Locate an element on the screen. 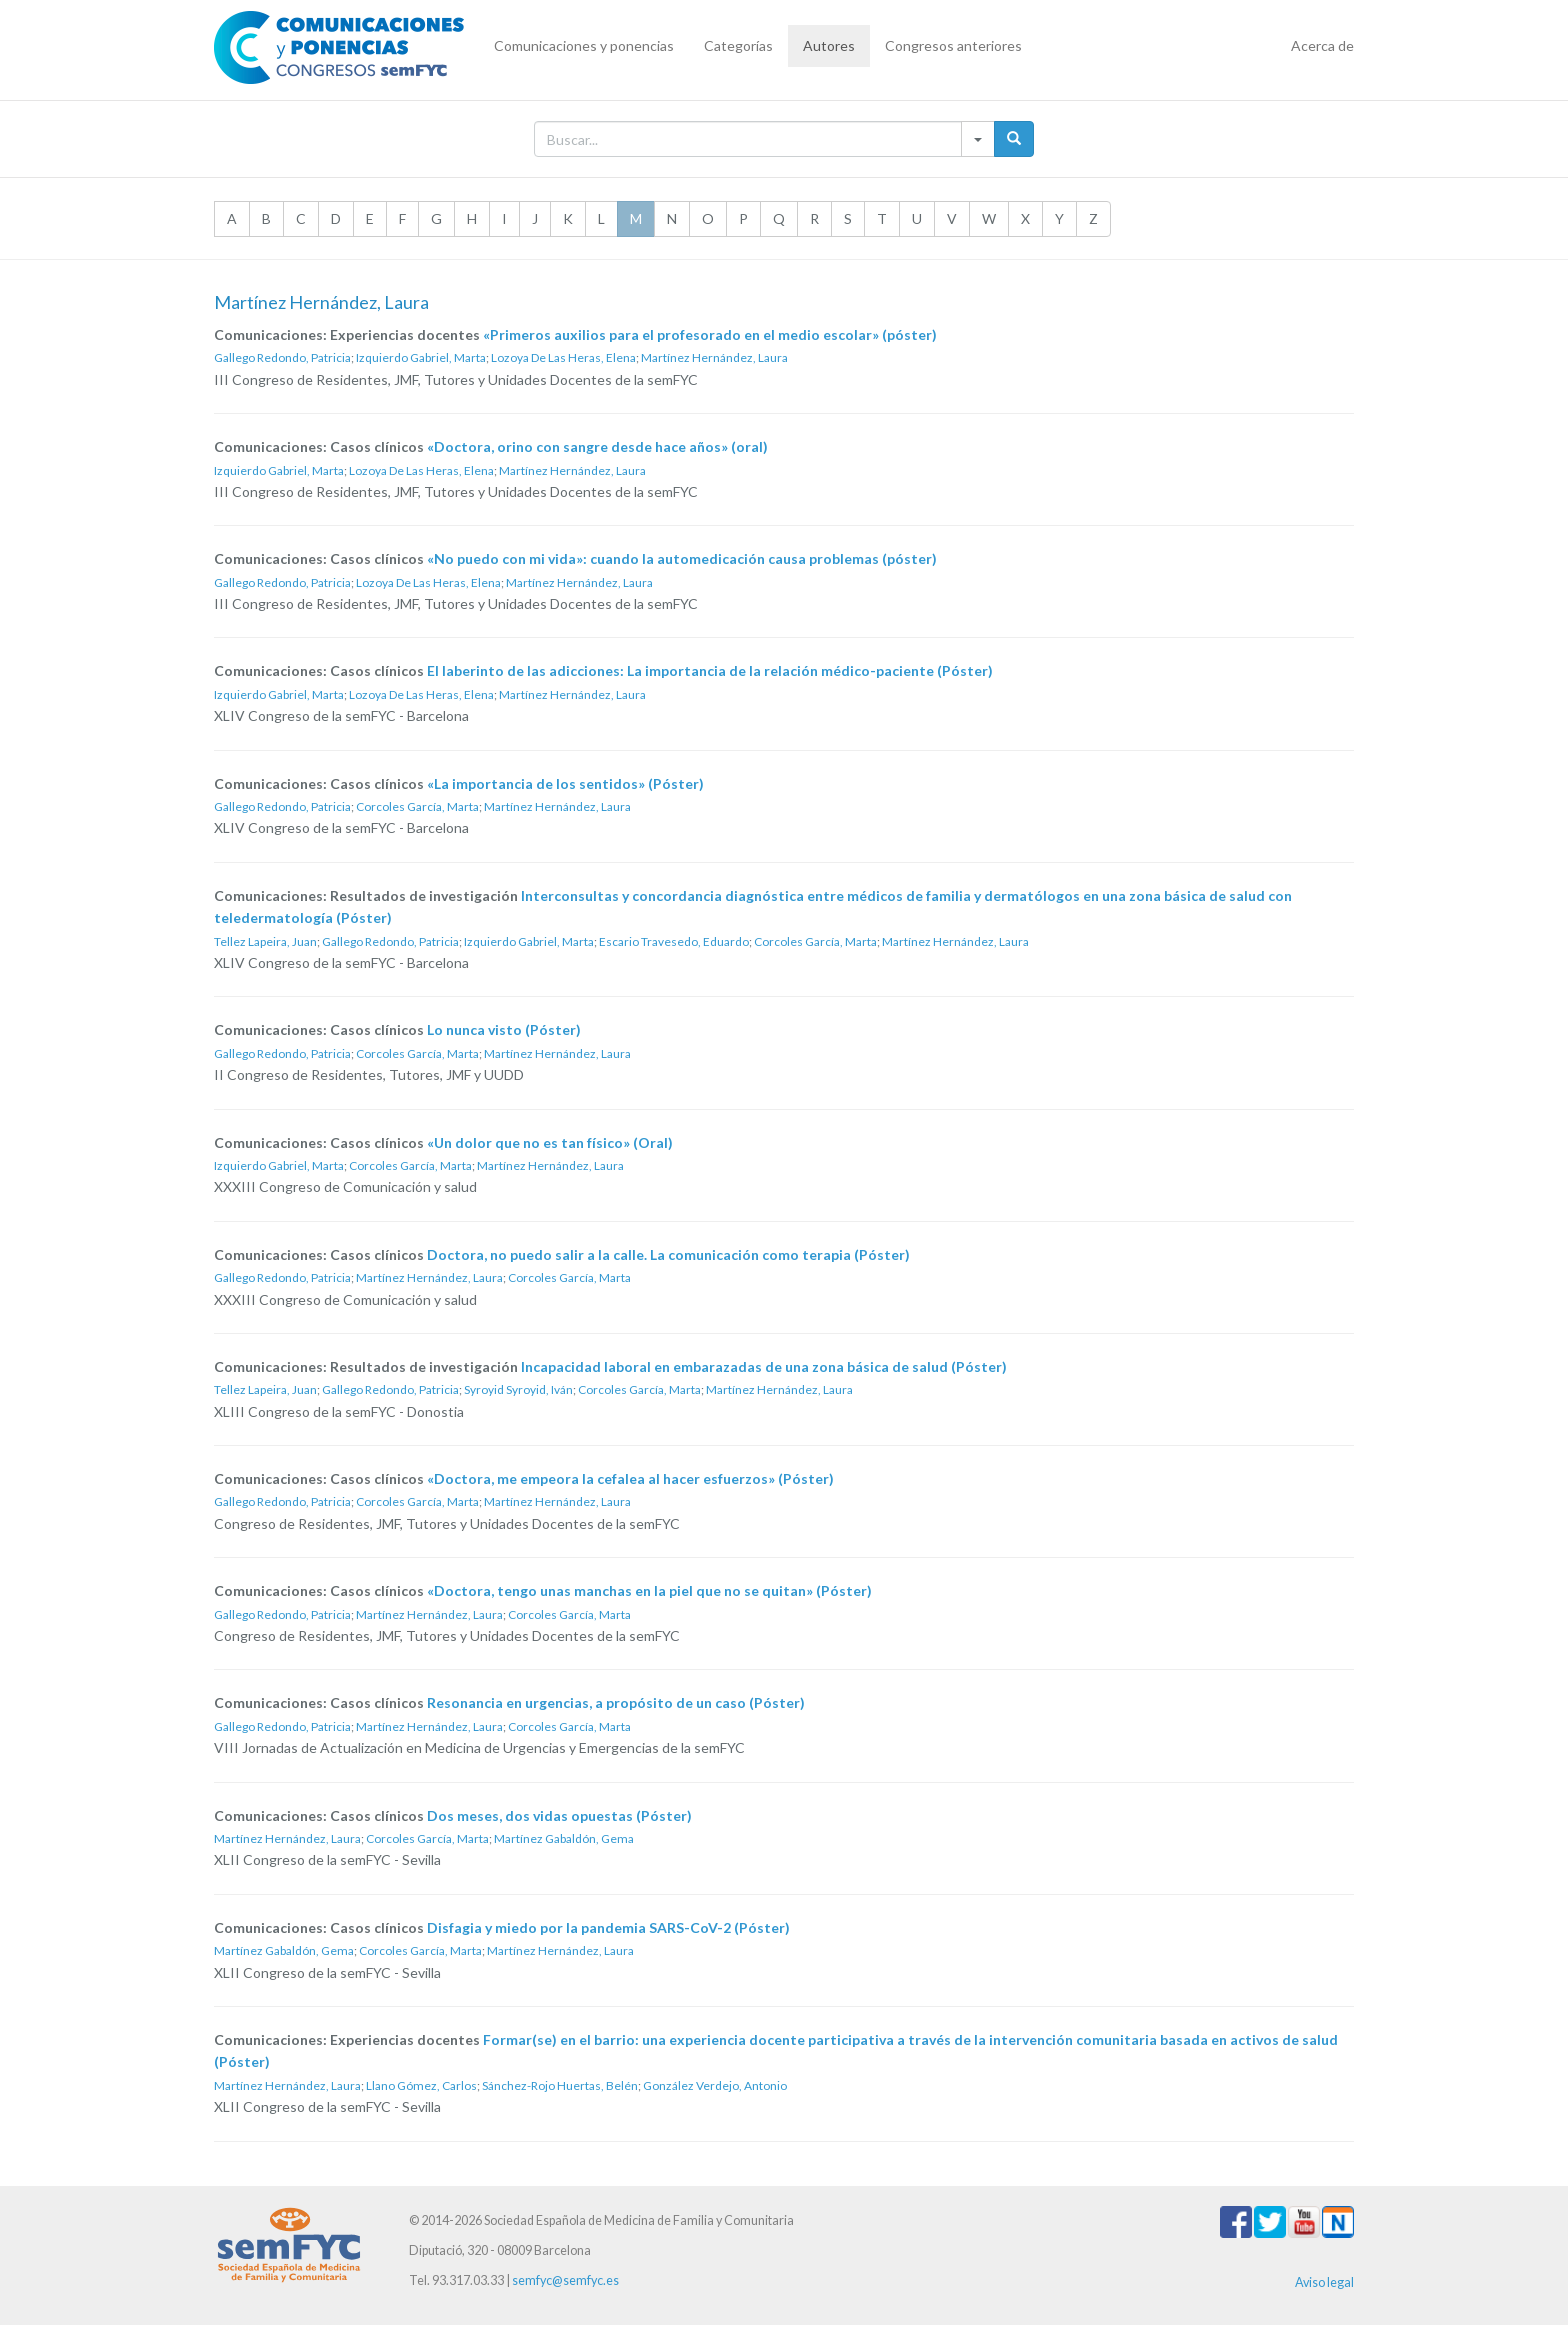  Lozoya De Las Heras, Elena is located at coordinates (563, 357).